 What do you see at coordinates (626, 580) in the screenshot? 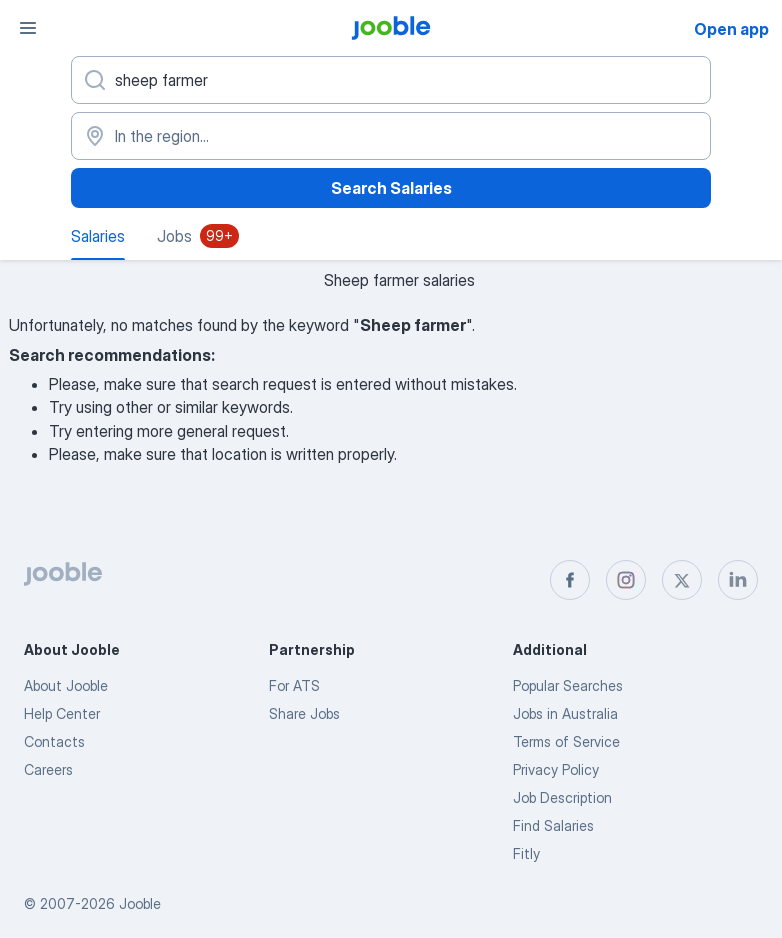
I see `[instagram]` at bounding box center [626, 580].